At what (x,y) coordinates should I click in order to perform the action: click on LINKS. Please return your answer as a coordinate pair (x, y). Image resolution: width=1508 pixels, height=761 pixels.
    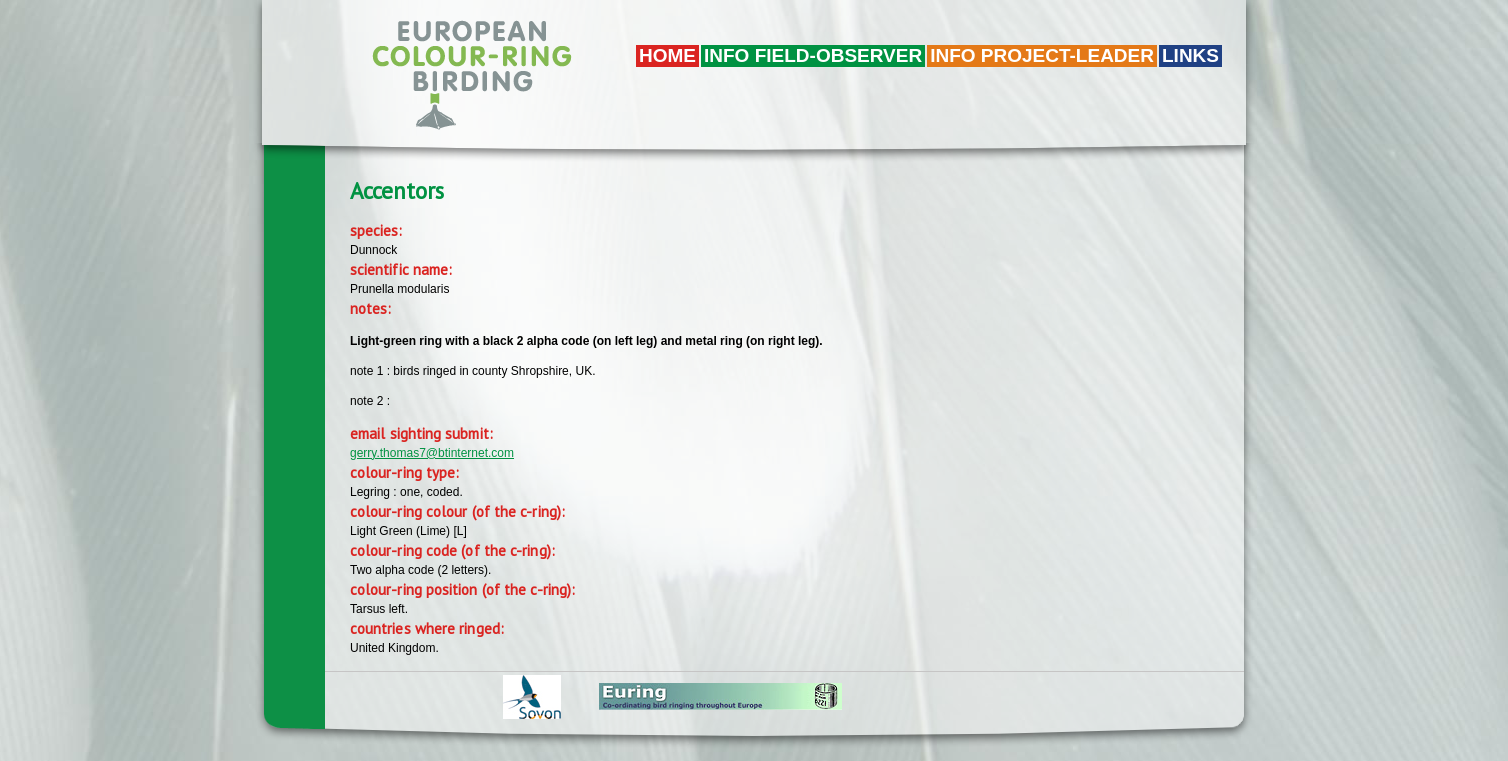
    Looking at the image, I should click on (1190, 55).